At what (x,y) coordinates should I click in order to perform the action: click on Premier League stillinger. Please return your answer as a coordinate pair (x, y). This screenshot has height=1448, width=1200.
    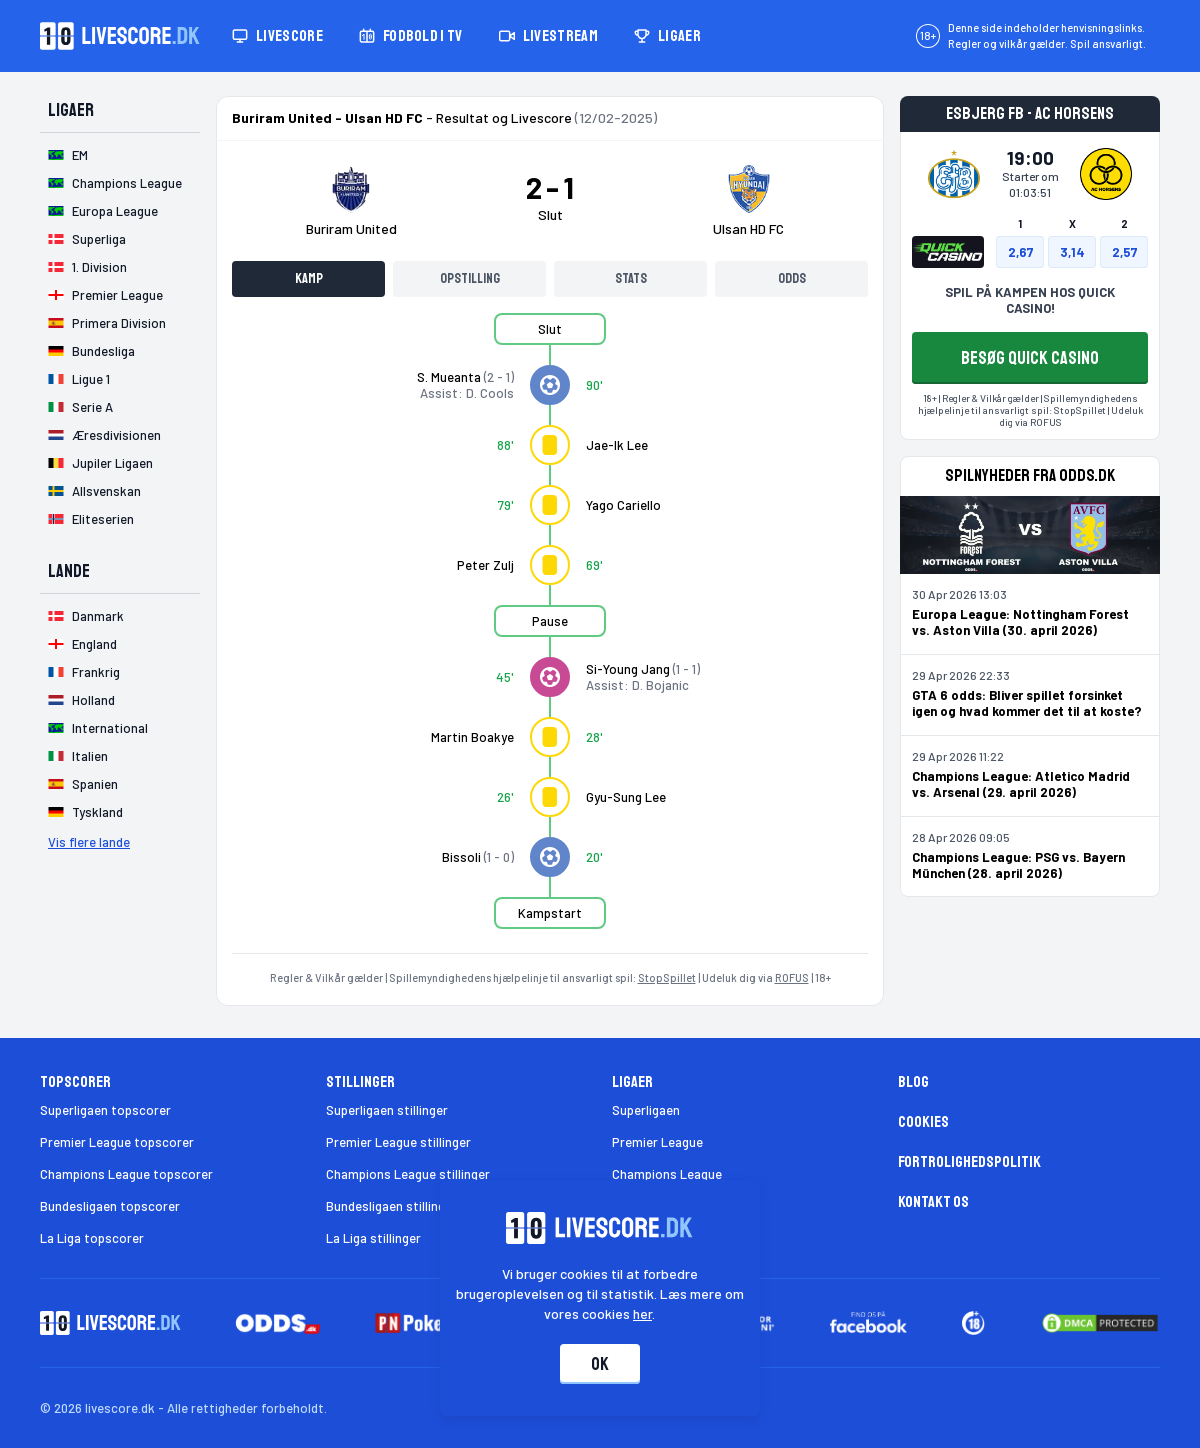
    Looking at the image, I should click on (398, 1142).